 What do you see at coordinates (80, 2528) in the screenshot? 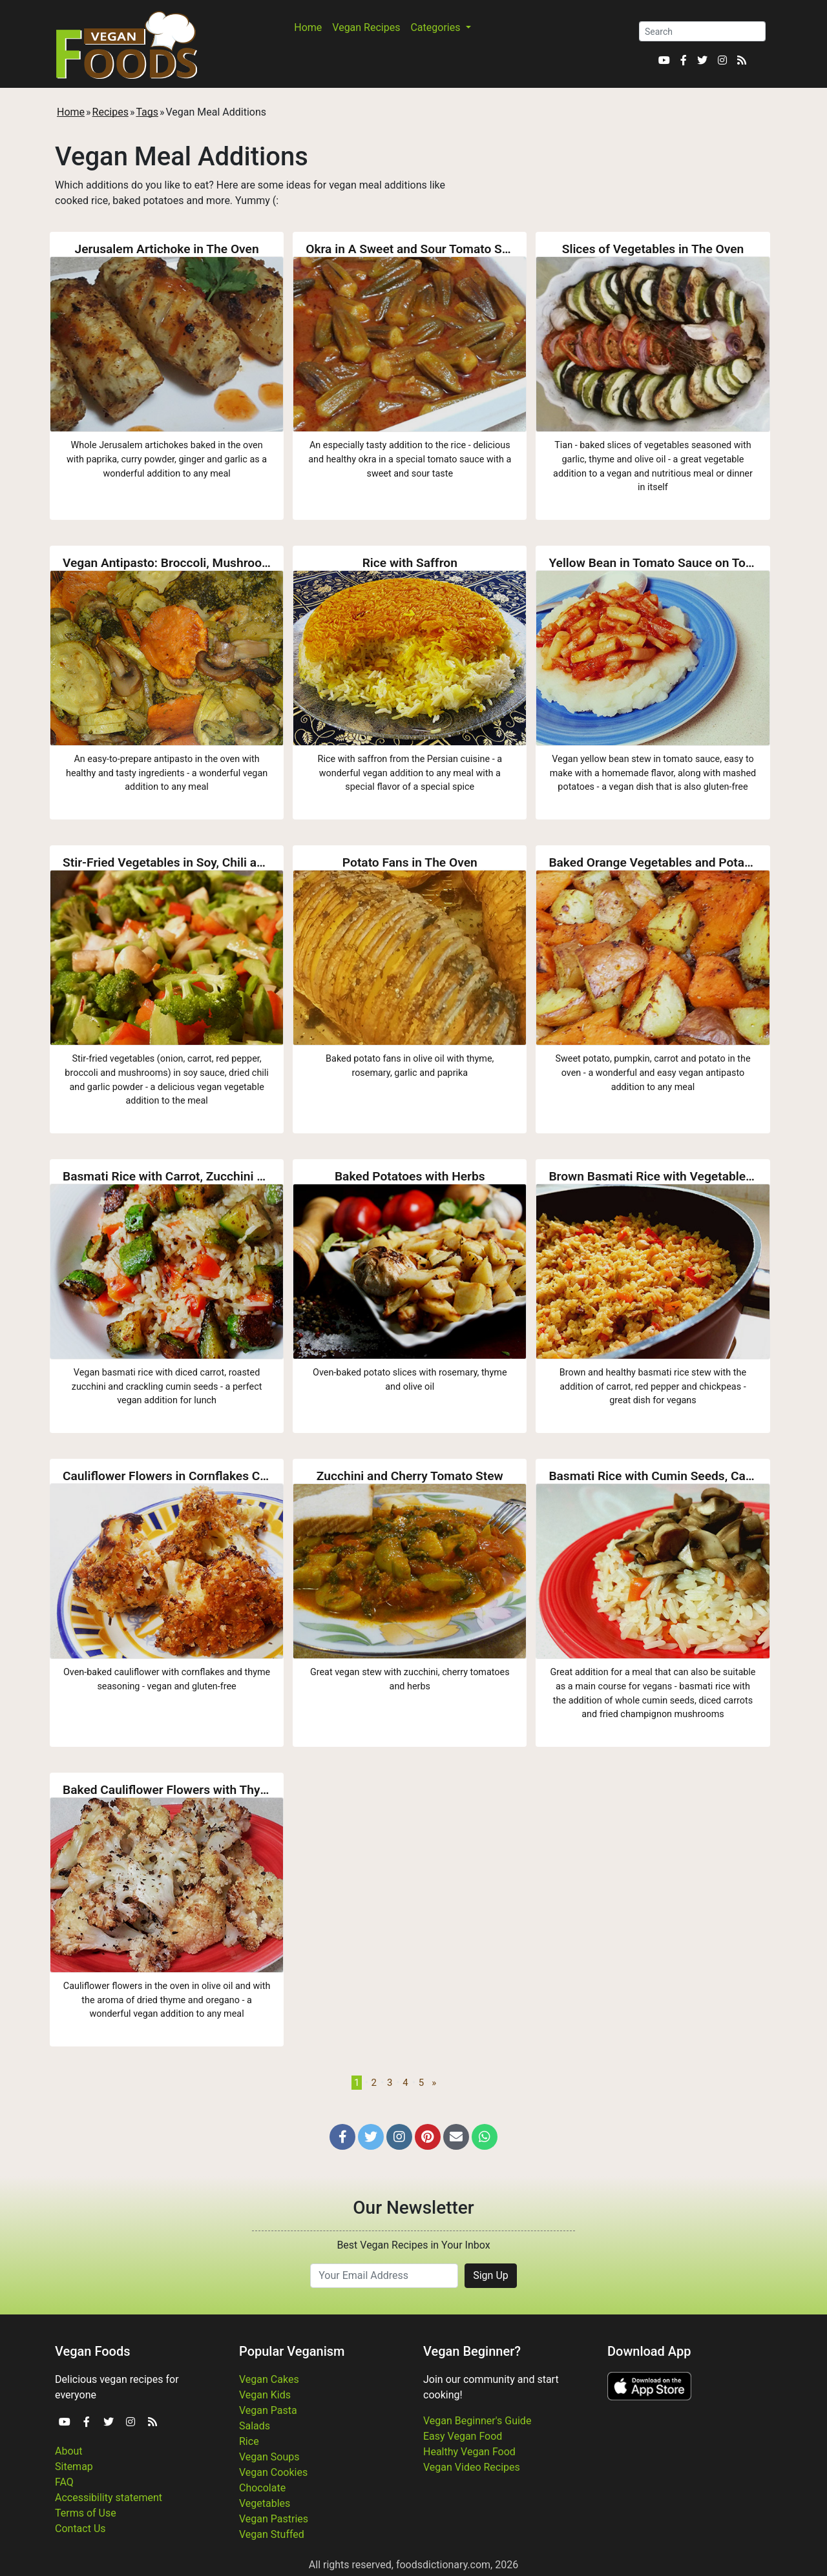
I see `Contact Us` at bounding box center [80, 2528].